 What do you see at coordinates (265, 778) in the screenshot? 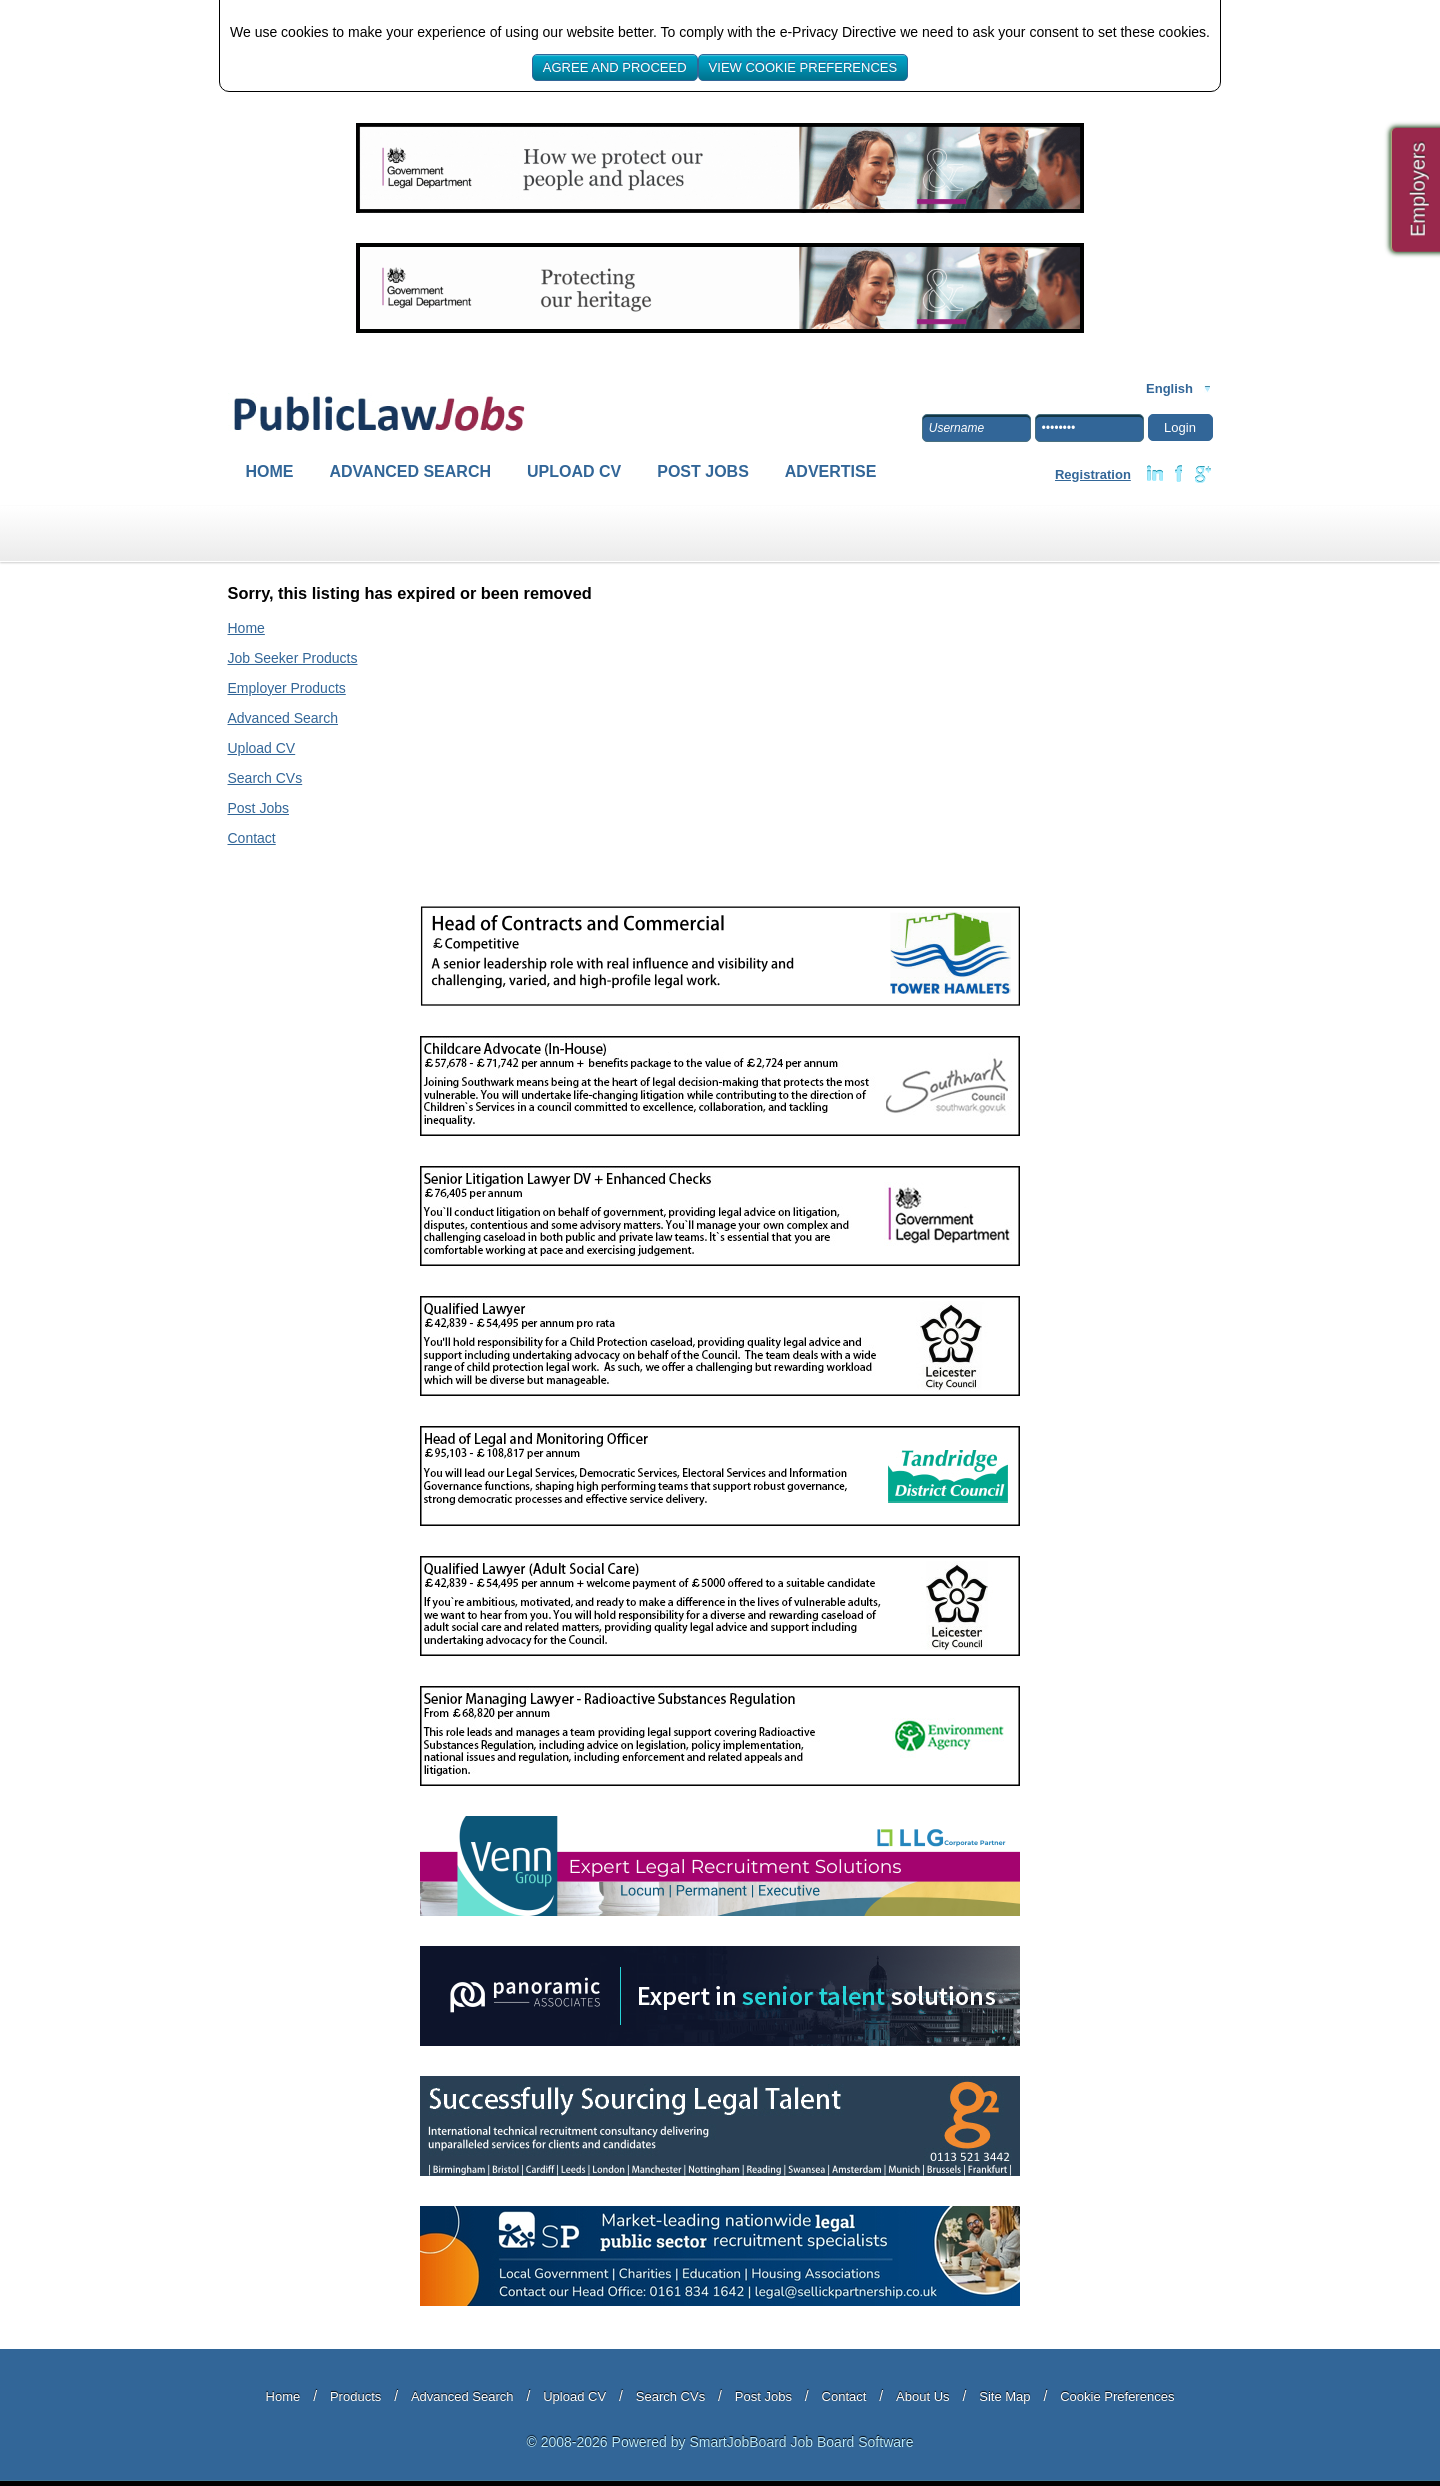
I see `Search CVs` at bounding box center [265, 778].